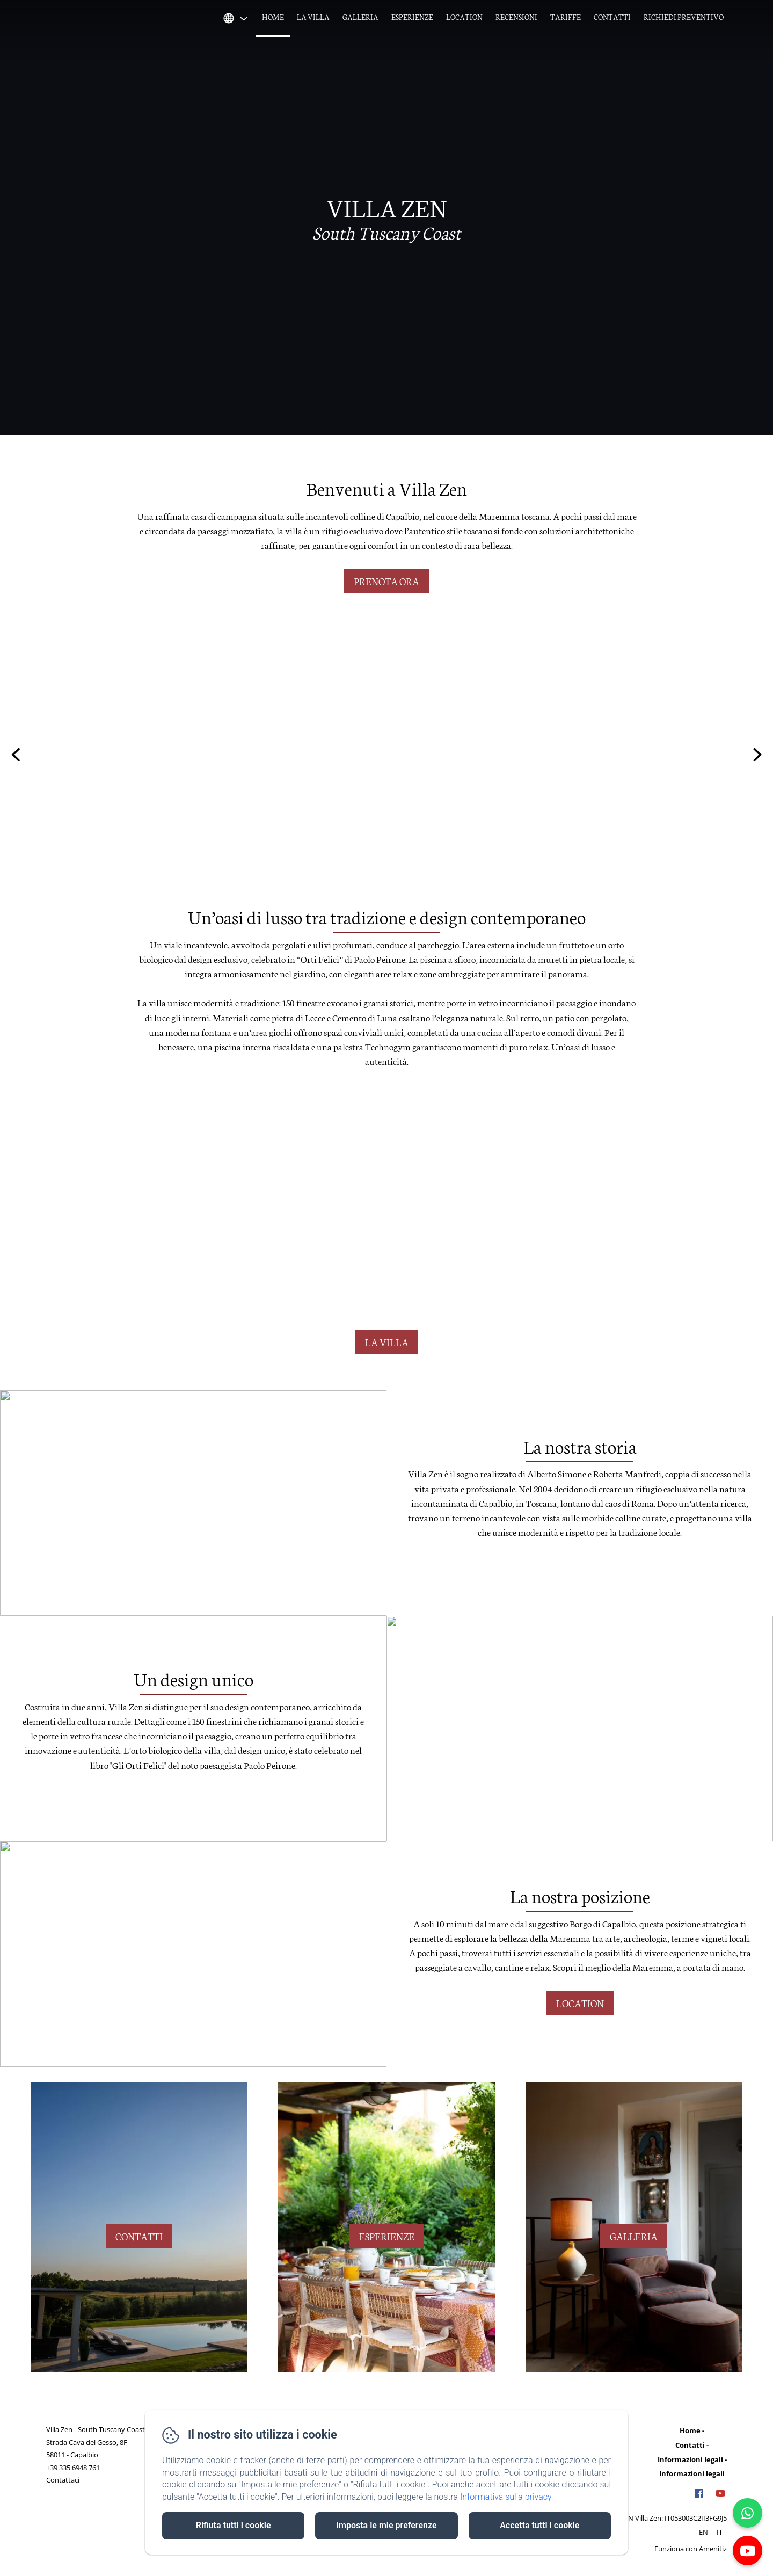 Image resolution: width=773 pixels, height=2576 pixels. I want to click on Recensioni, so click(516, 17).